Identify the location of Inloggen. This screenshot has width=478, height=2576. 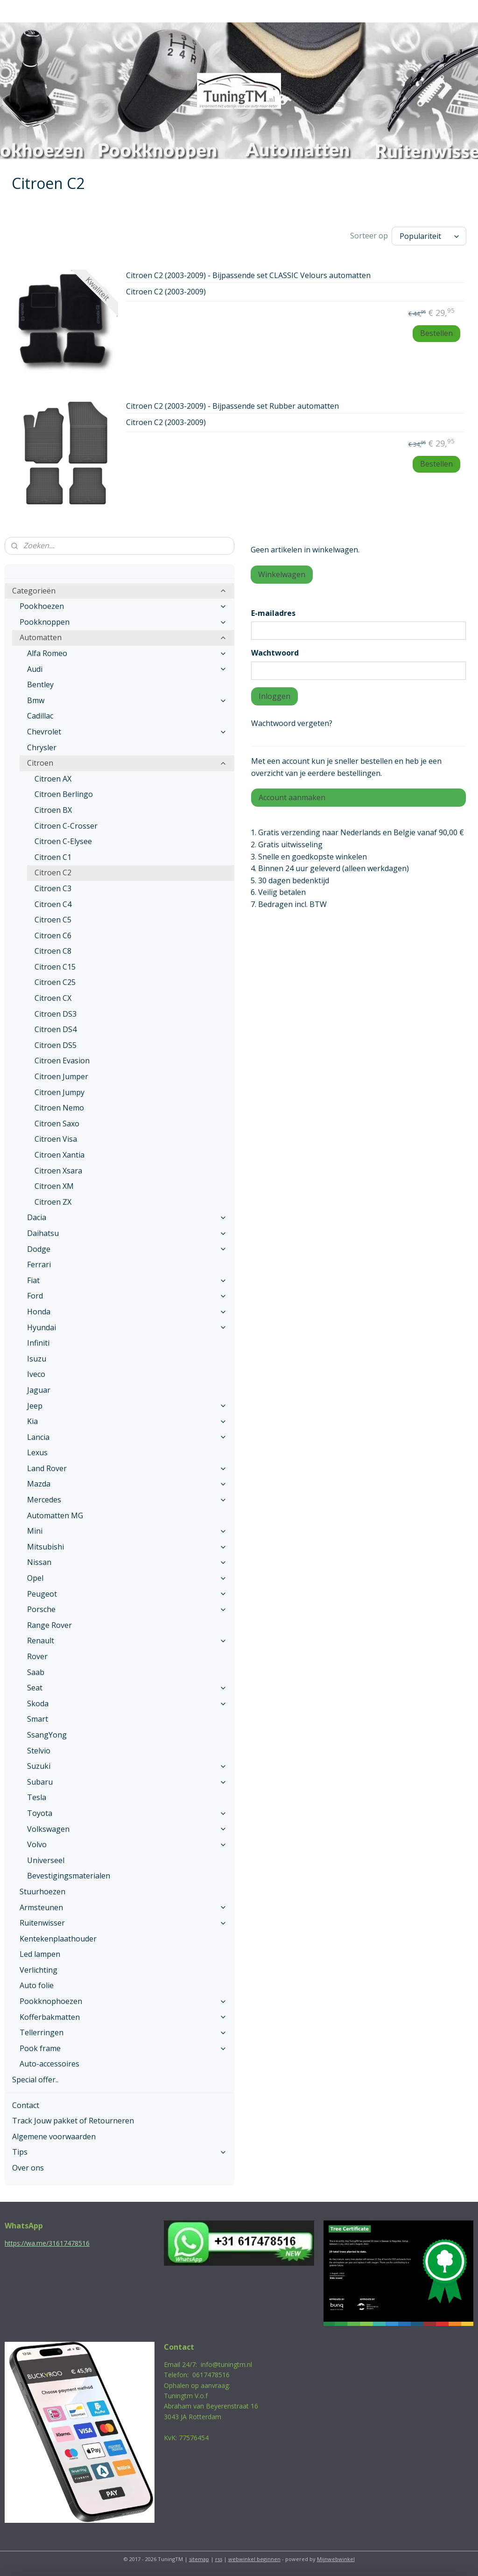
(274, 696).